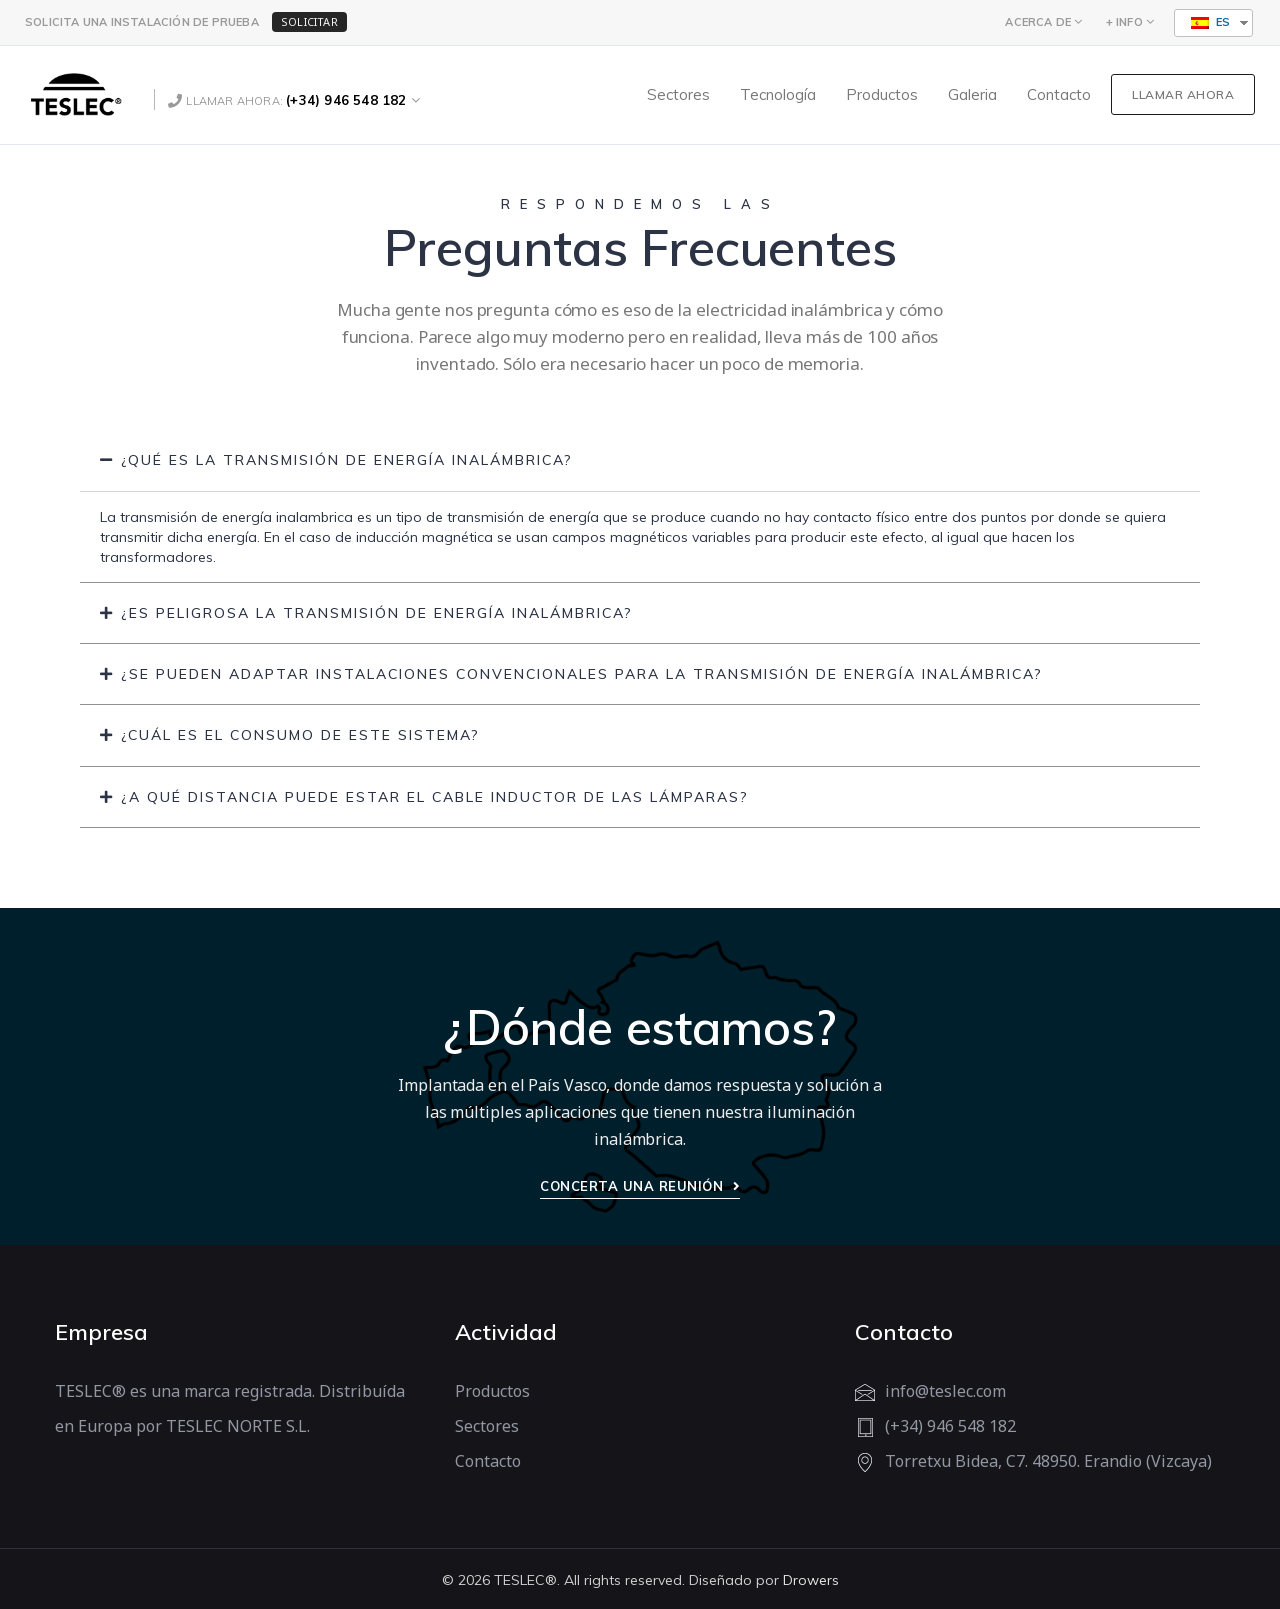 Image resolution: width=1280 pixels, height=1609 pixels. I want to click on [tab], so click(640, 460).